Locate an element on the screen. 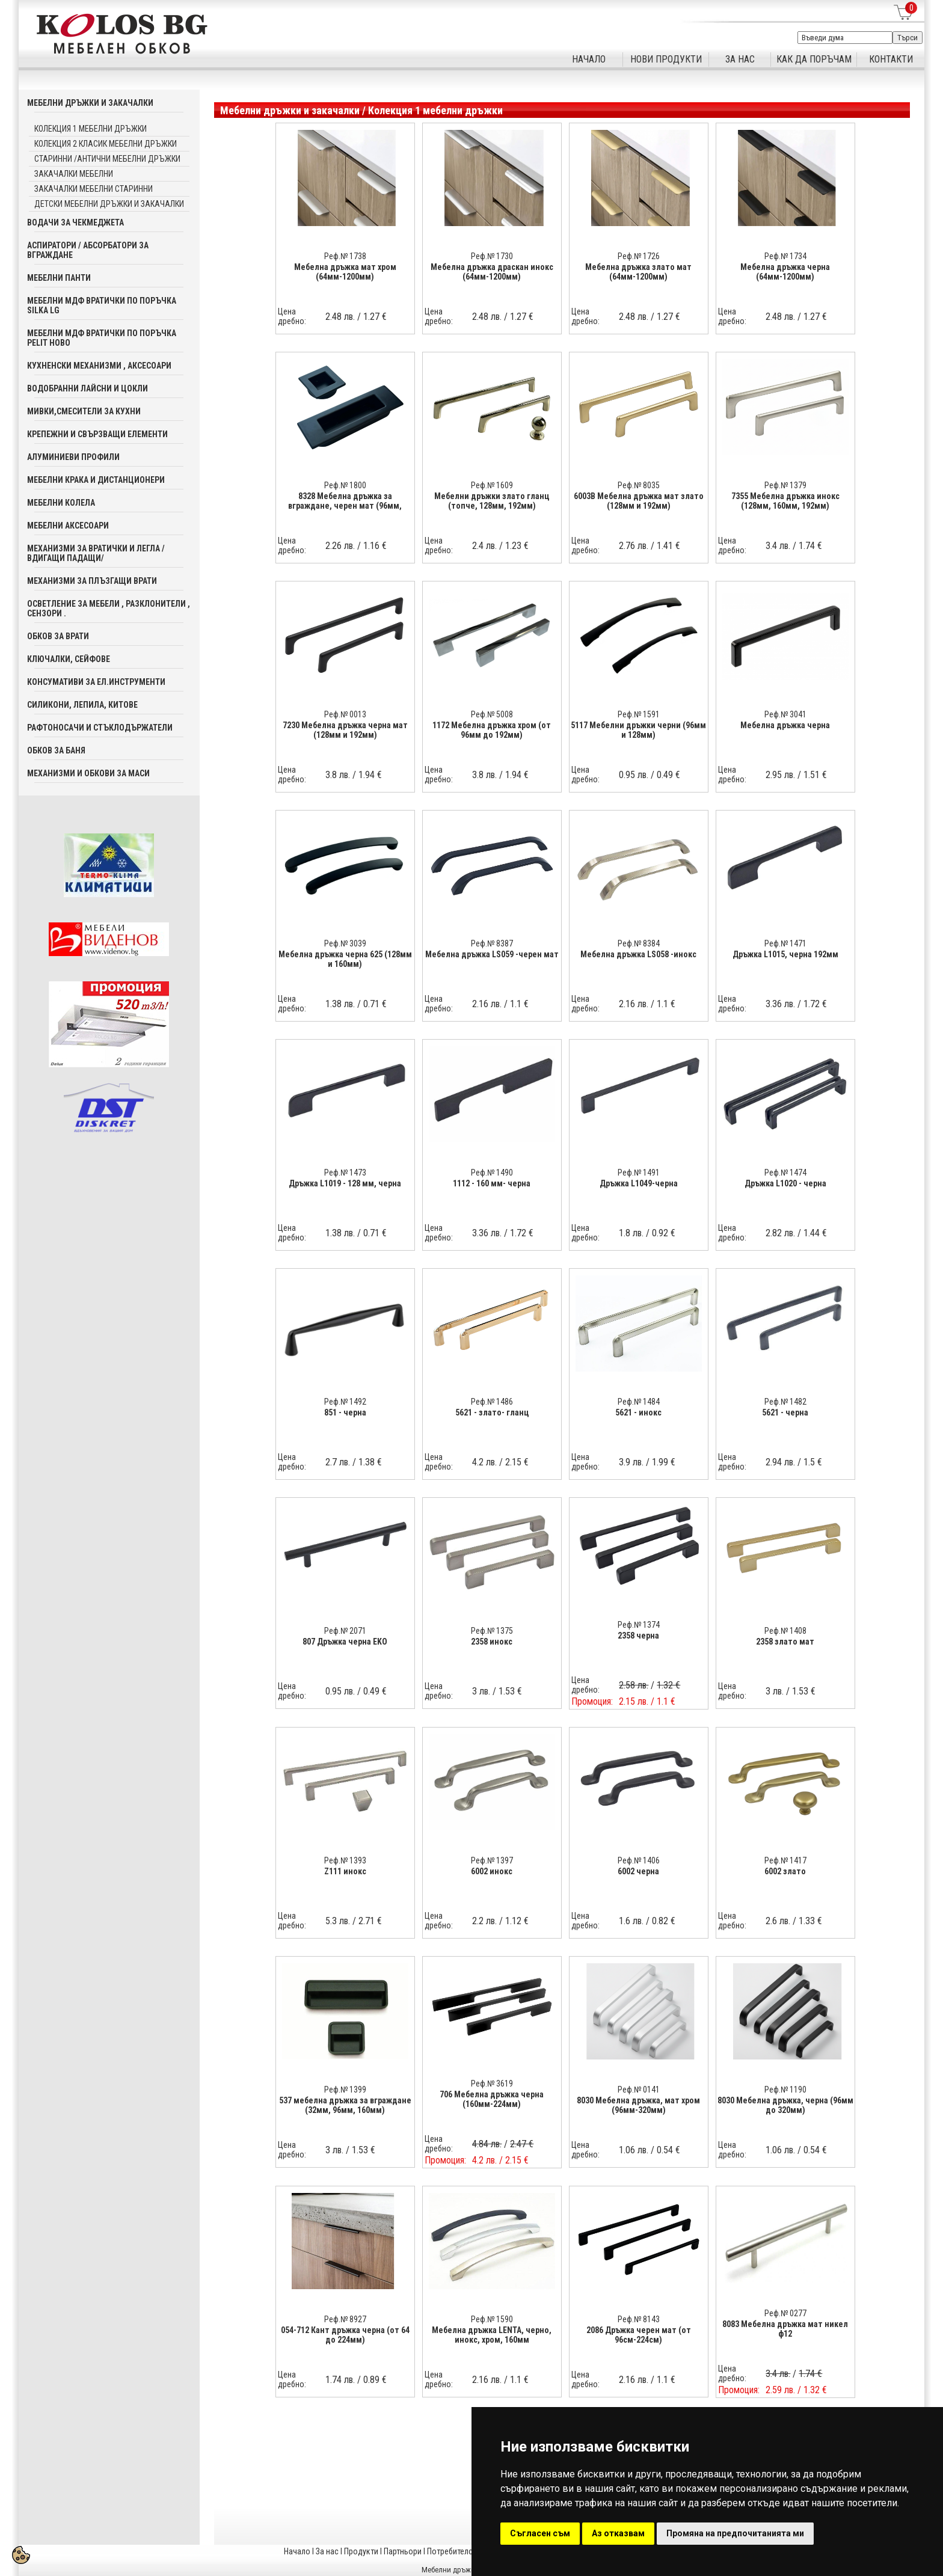 Image resolution: width=943 pixels, height=2576 pixels. 807 Дръжка черна EKO is located at coordinates (345, 1641).